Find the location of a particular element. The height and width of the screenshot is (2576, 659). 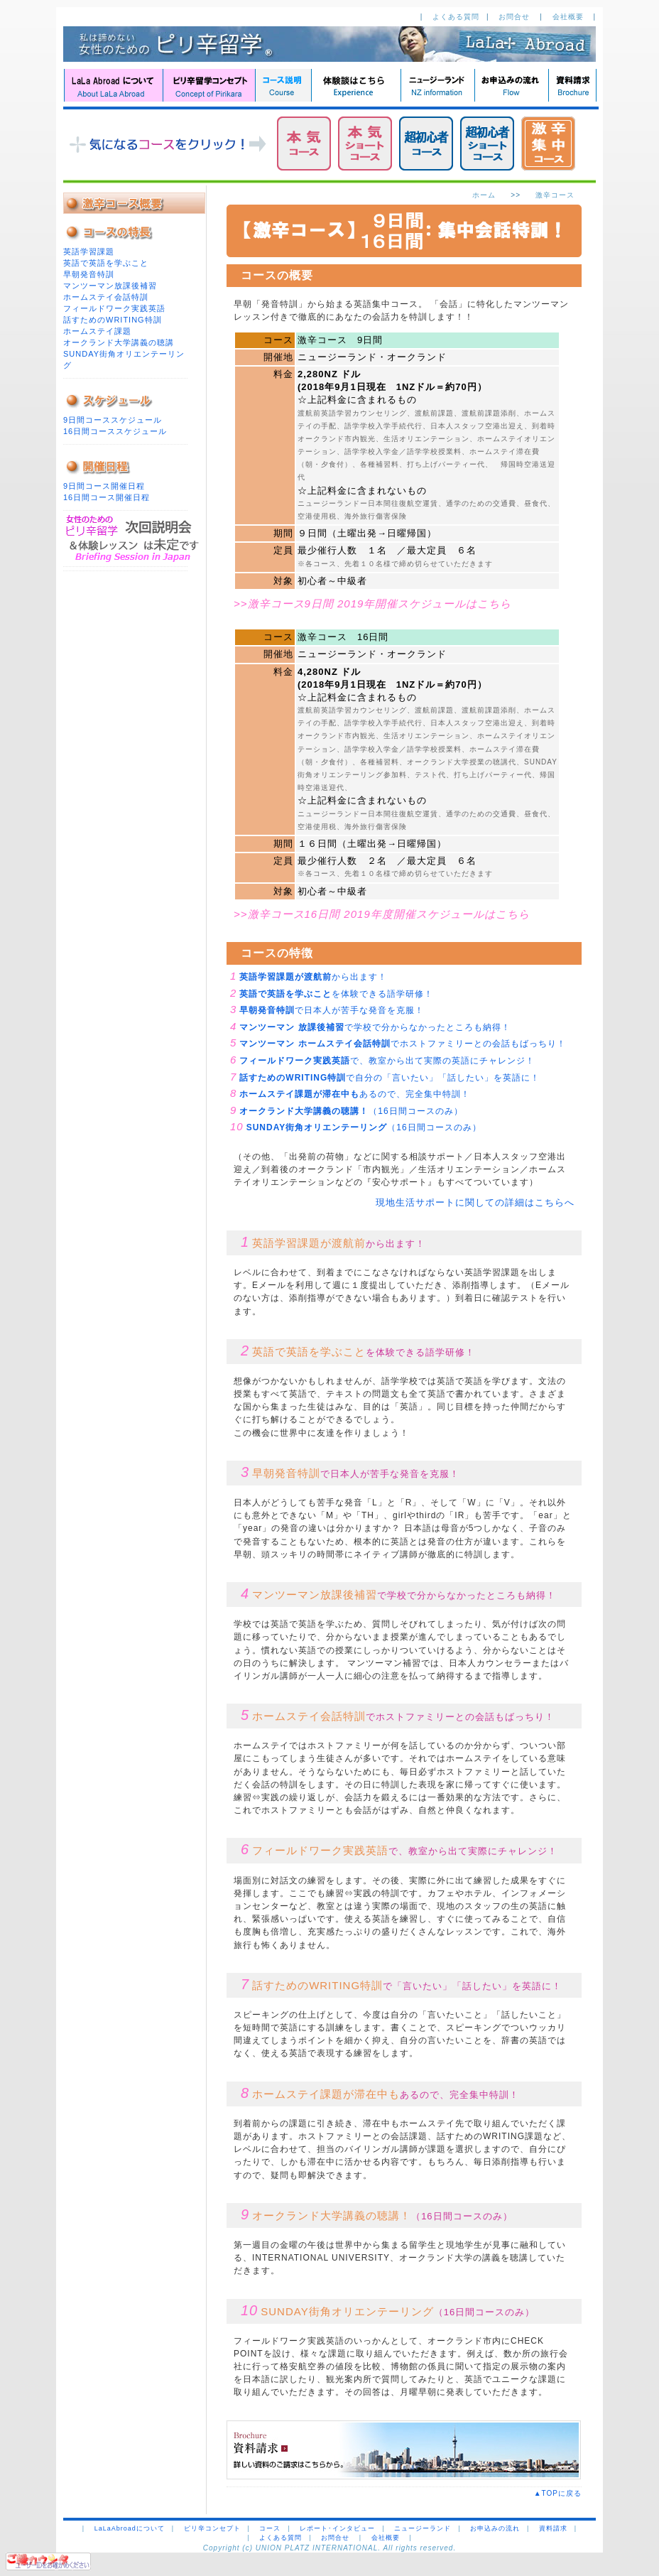

16日間コース開催日程 is located at coordinates (106, 497).